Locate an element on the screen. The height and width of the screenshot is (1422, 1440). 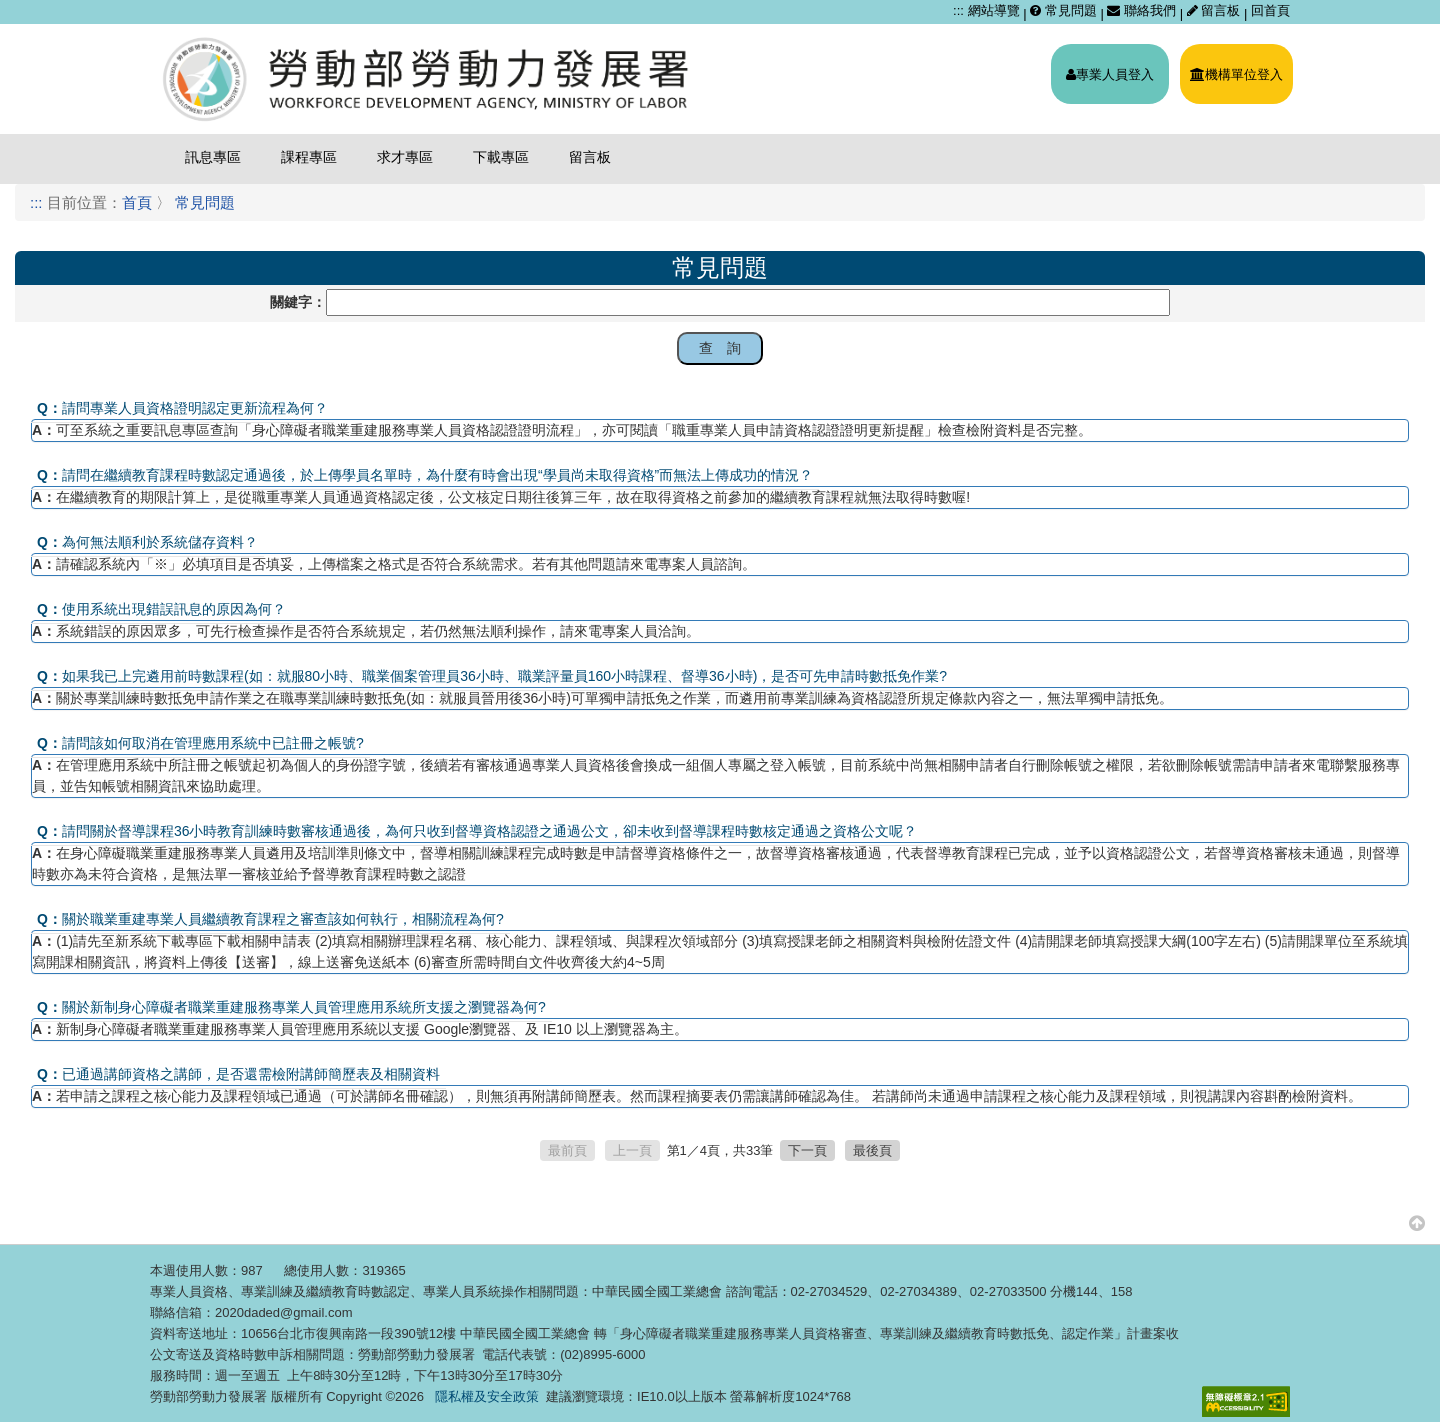
[button] is located at coordinates (1417, 1222).